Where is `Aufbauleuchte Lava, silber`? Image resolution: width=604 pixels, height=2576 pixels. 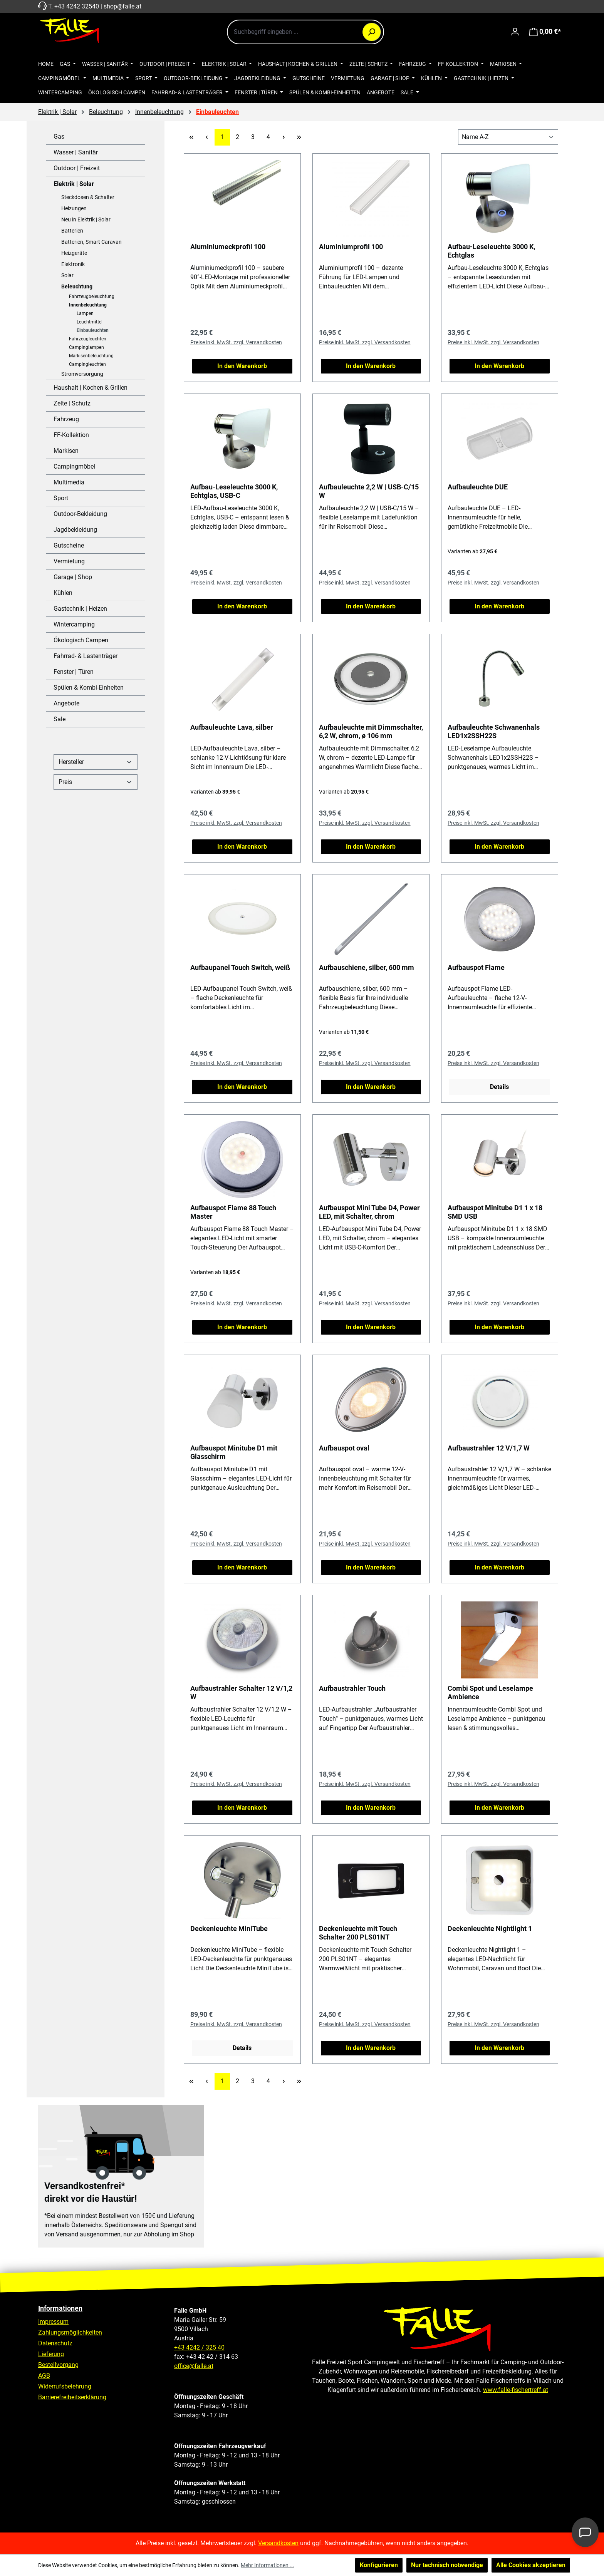
Aufbauleuchte Lava, silber is located at coordinates (231, 727).